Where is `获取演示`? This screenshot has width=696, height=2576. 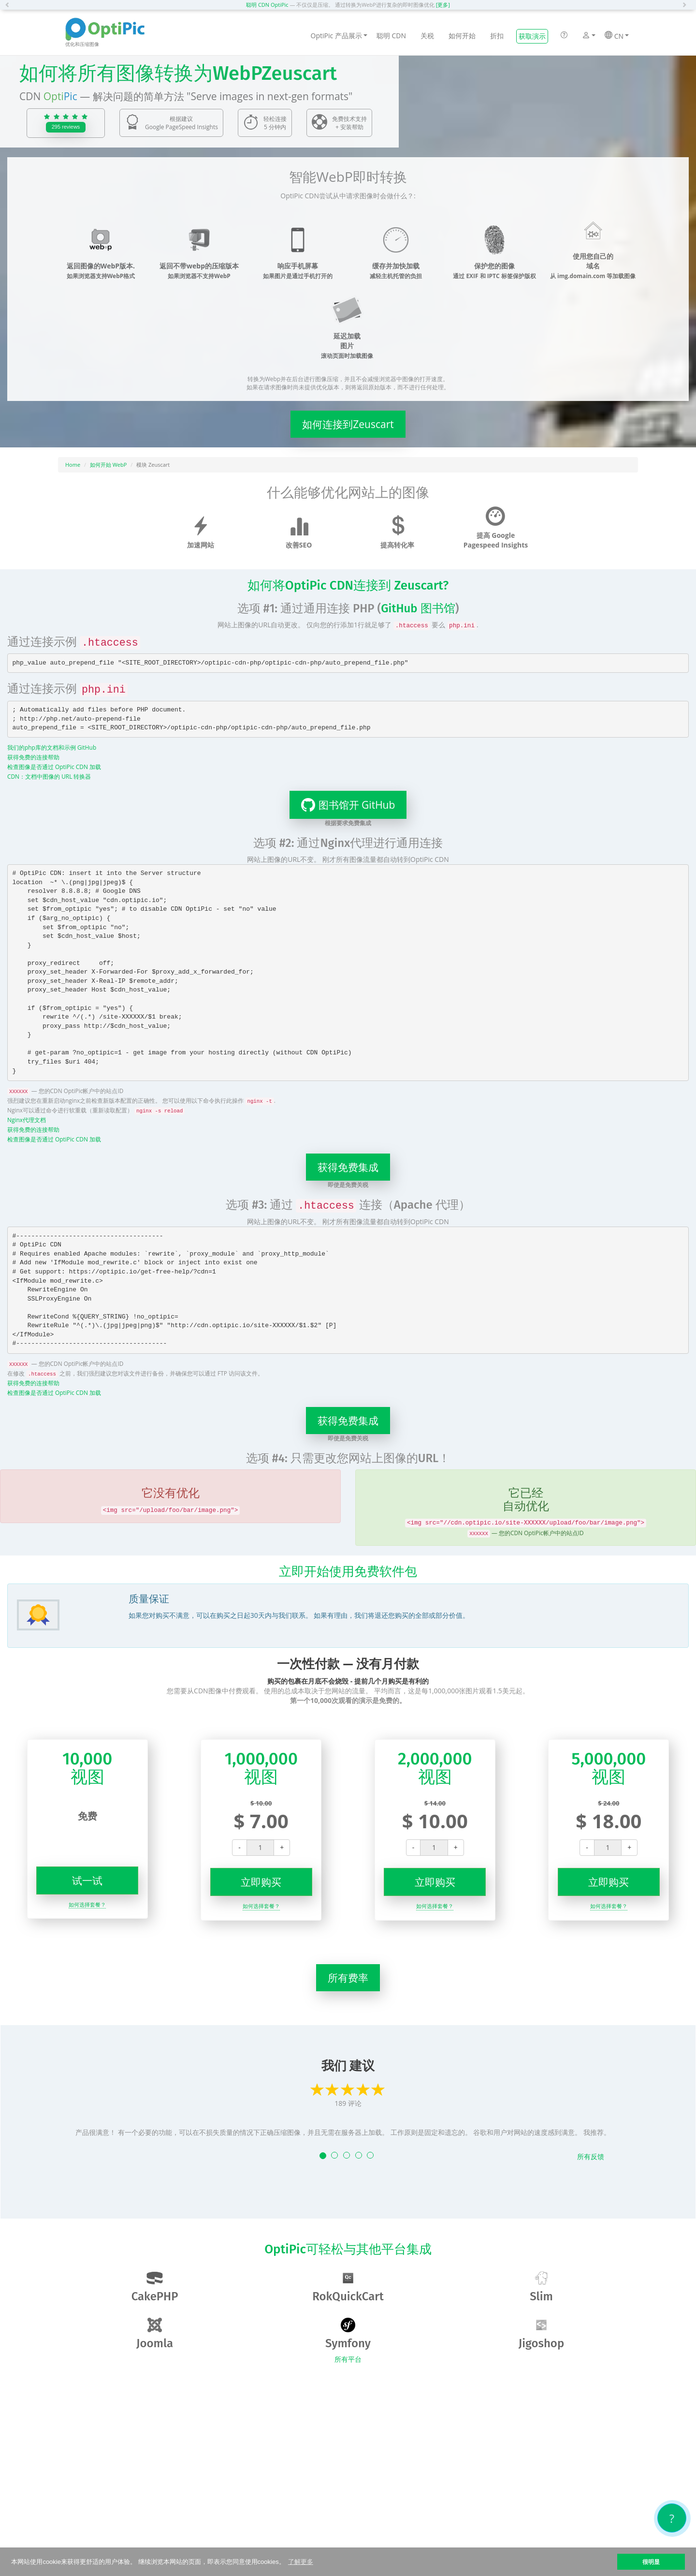
获取演示 is located at coordinates (532, 36).